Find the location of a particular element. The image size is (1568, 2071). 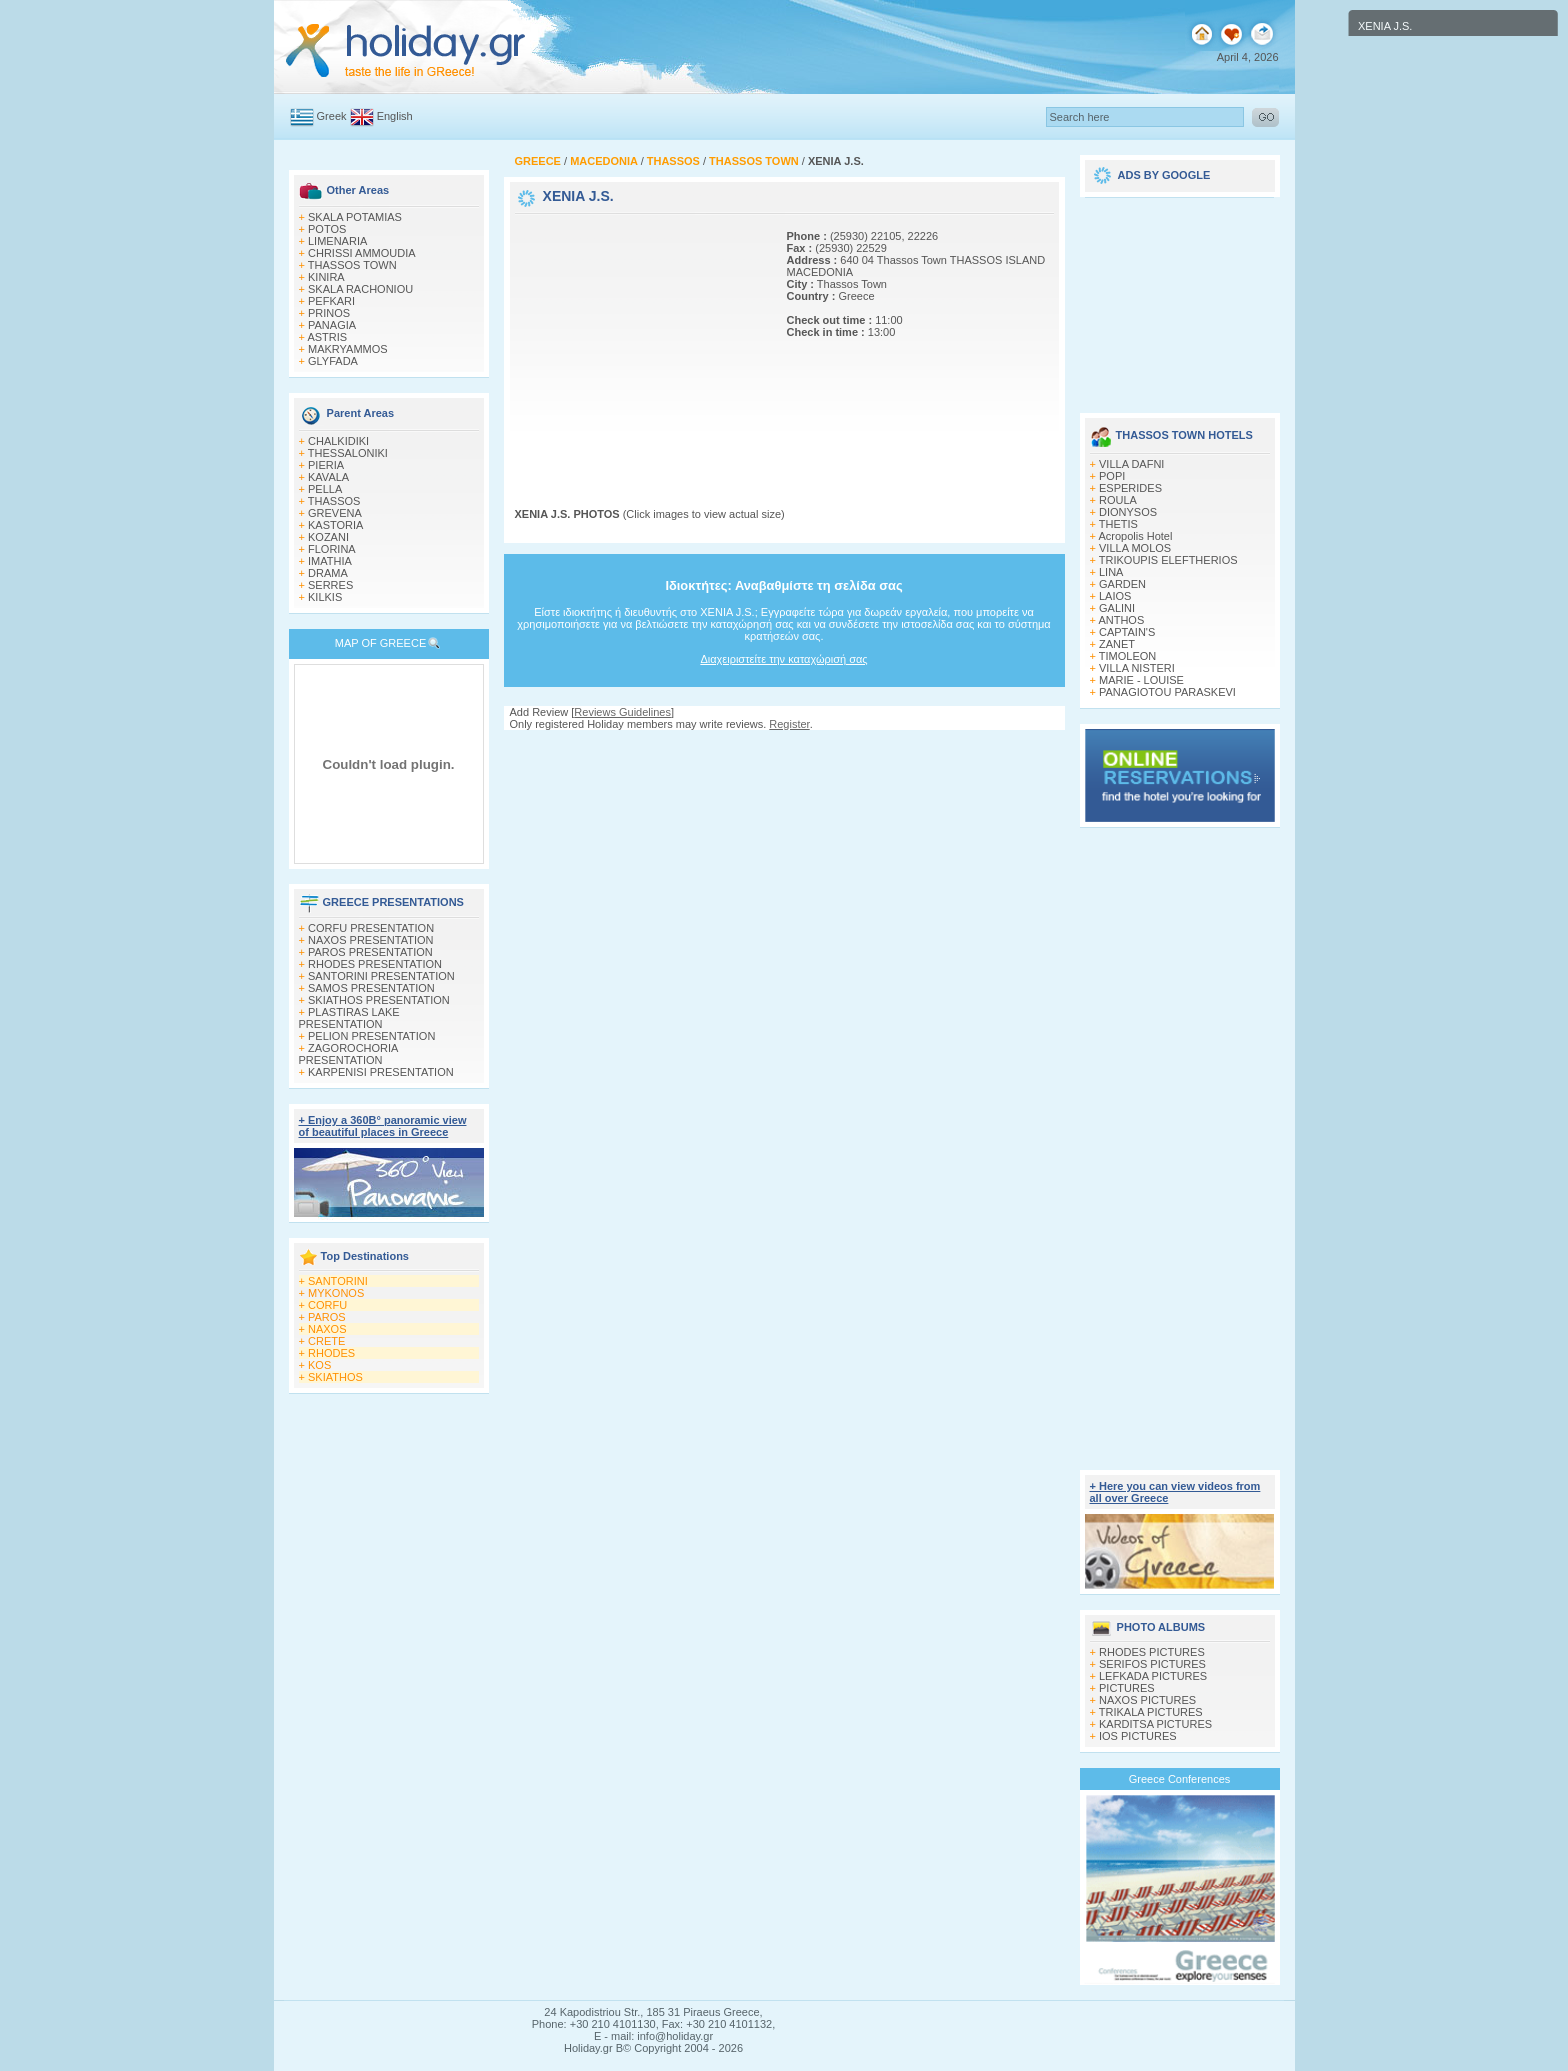

POTOS is located at coordinates (327, 229).